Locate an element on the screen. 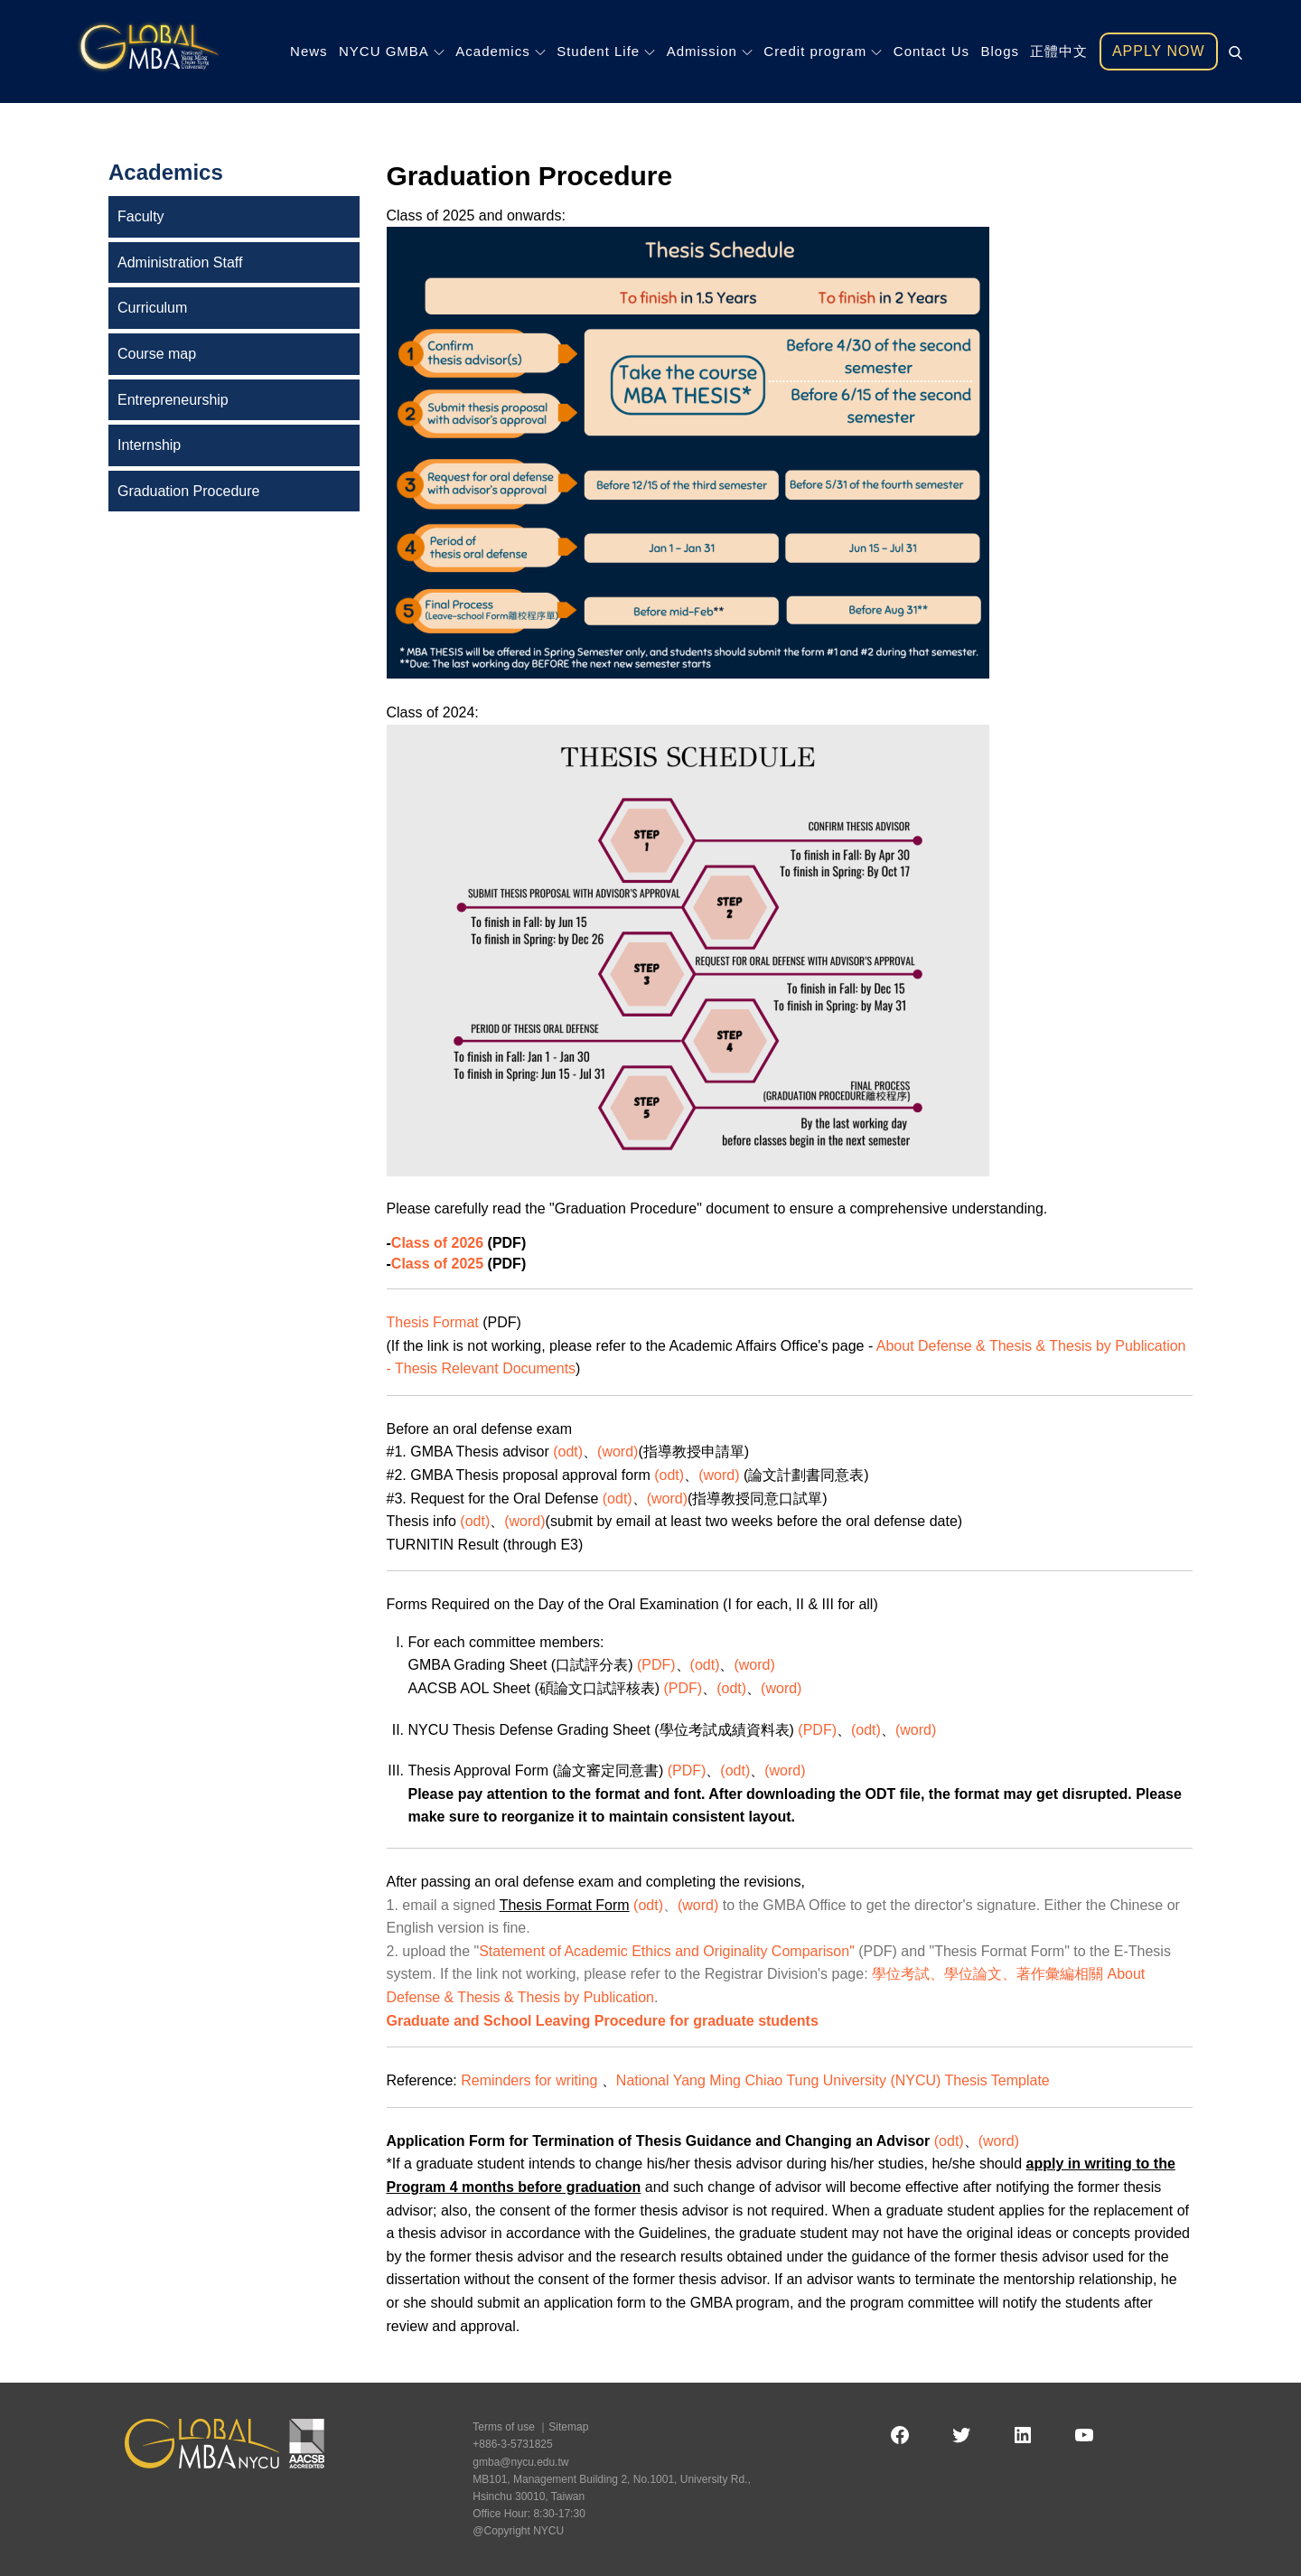  (PDF) is located at coordinates (656, 1664).